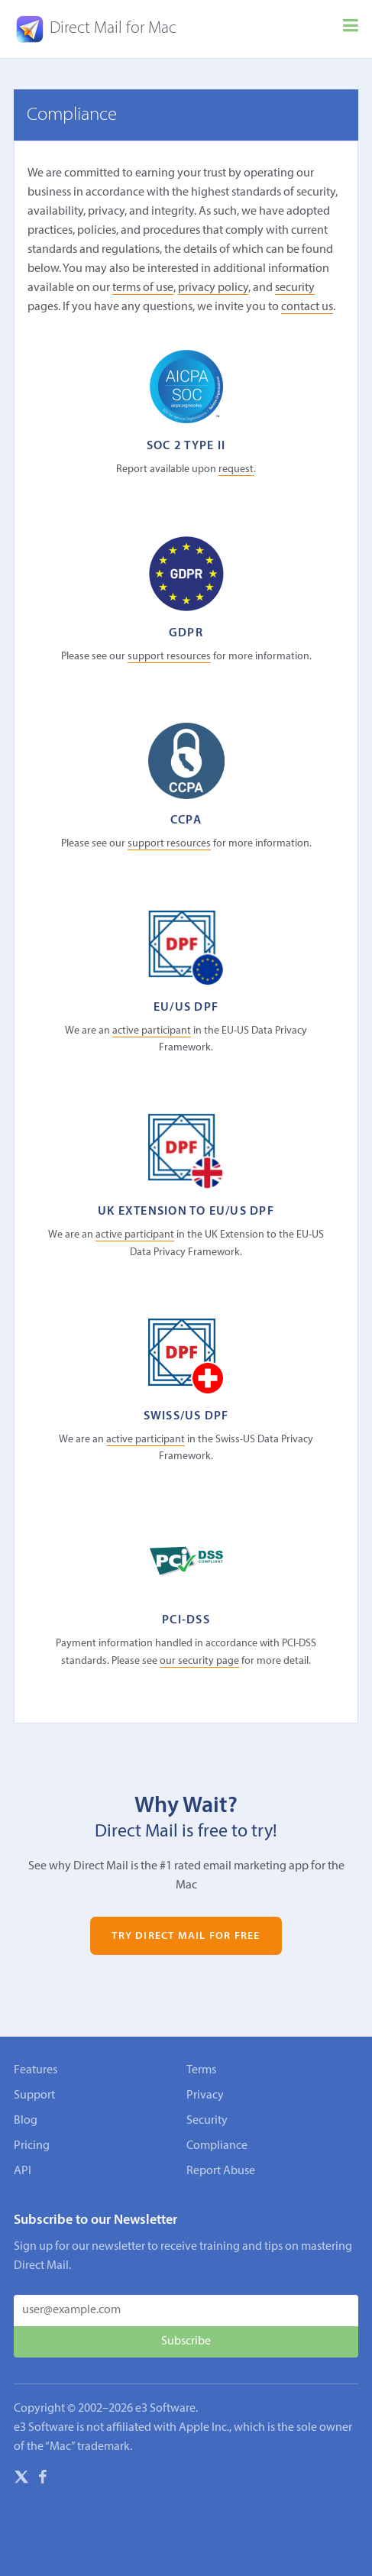  Describe the element at coordinates (199, 1661) in the screenshot. I see `our security page` at that location.